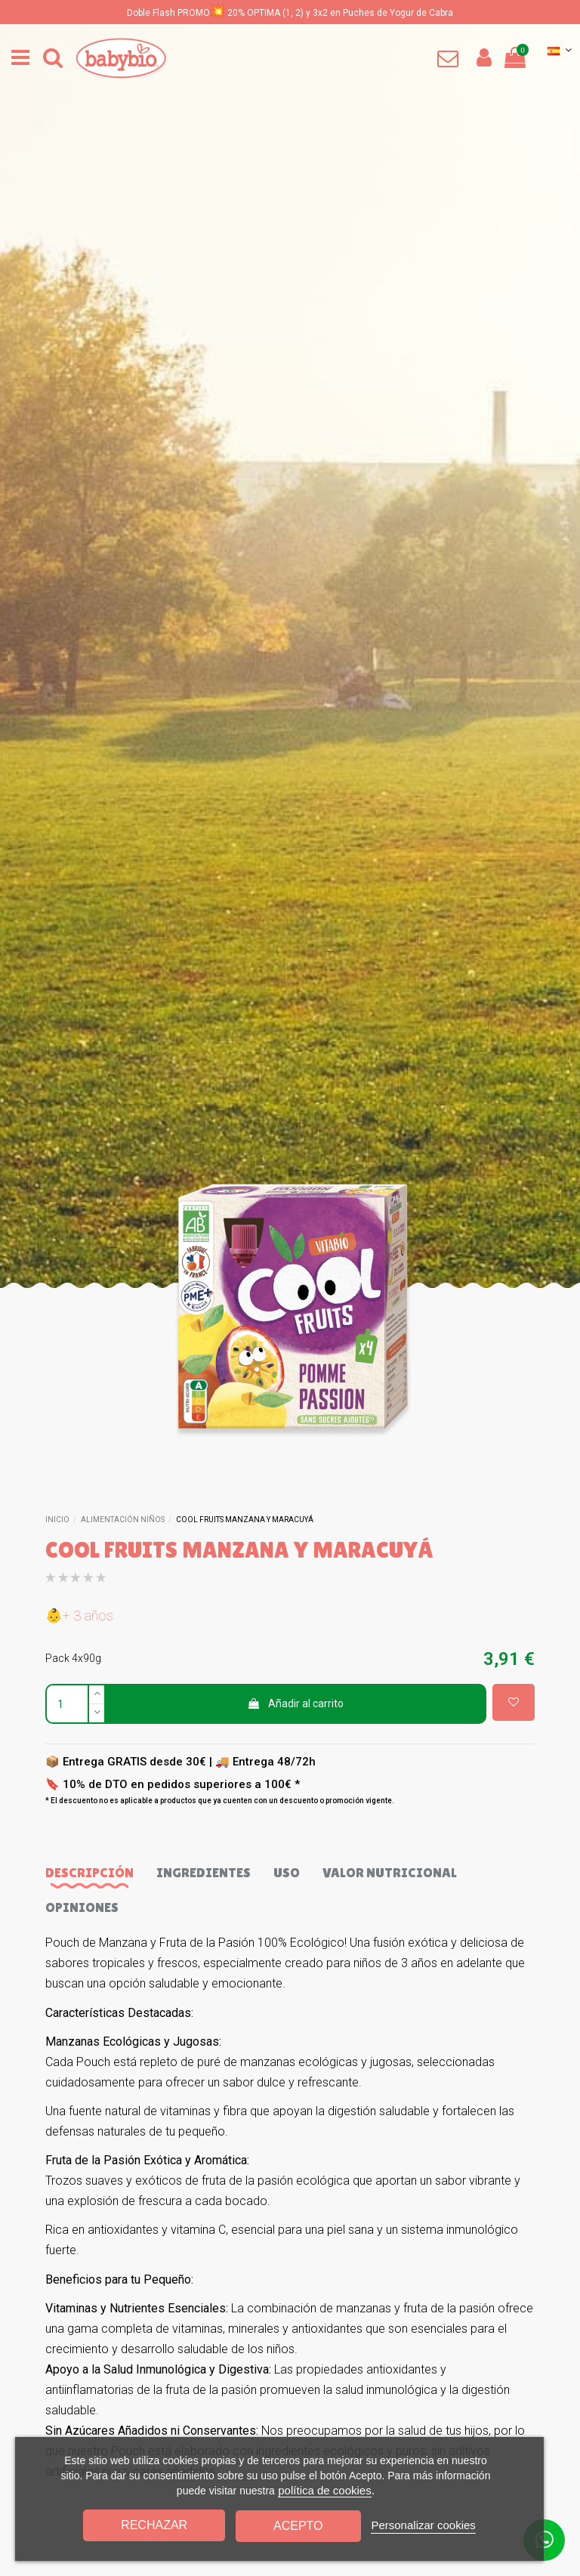 The height and width of the screenshot is (2576, 580). Describe the element at coordinates (389, 1872) in the screenshot. I see `Valor nutricional` at that location.